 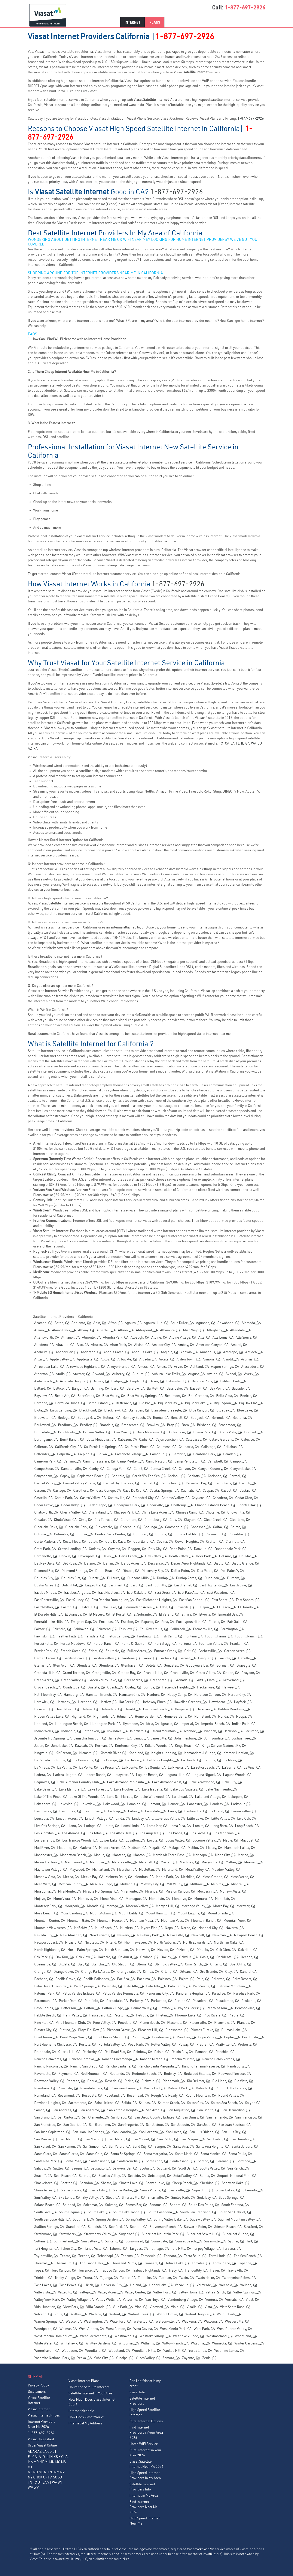 I want to click on Fruitdale,, so click(x=115, y=1651).